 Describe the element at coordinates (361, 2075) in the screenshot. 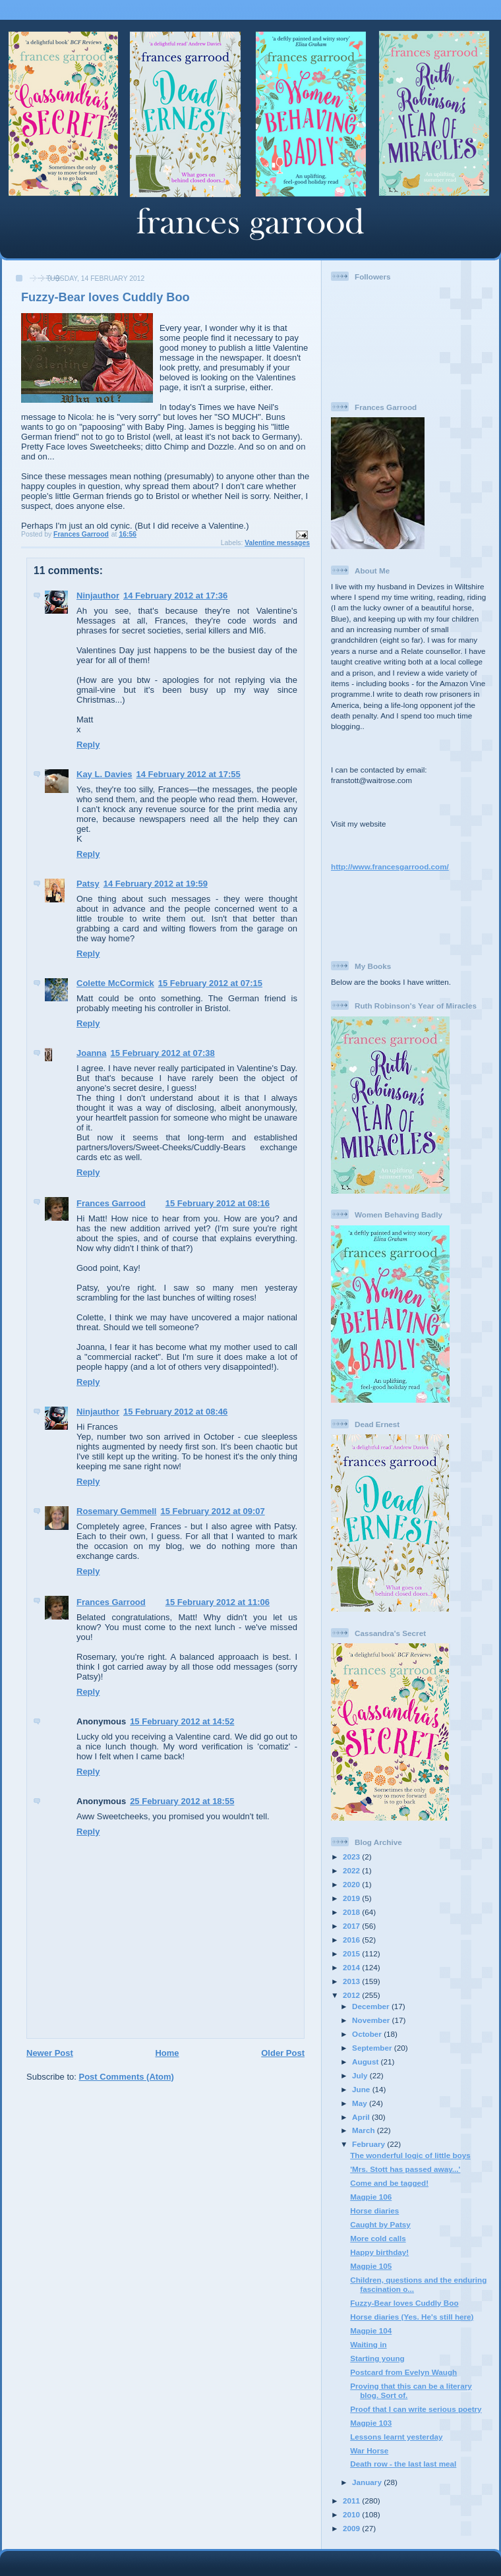

I see `July` at that location.